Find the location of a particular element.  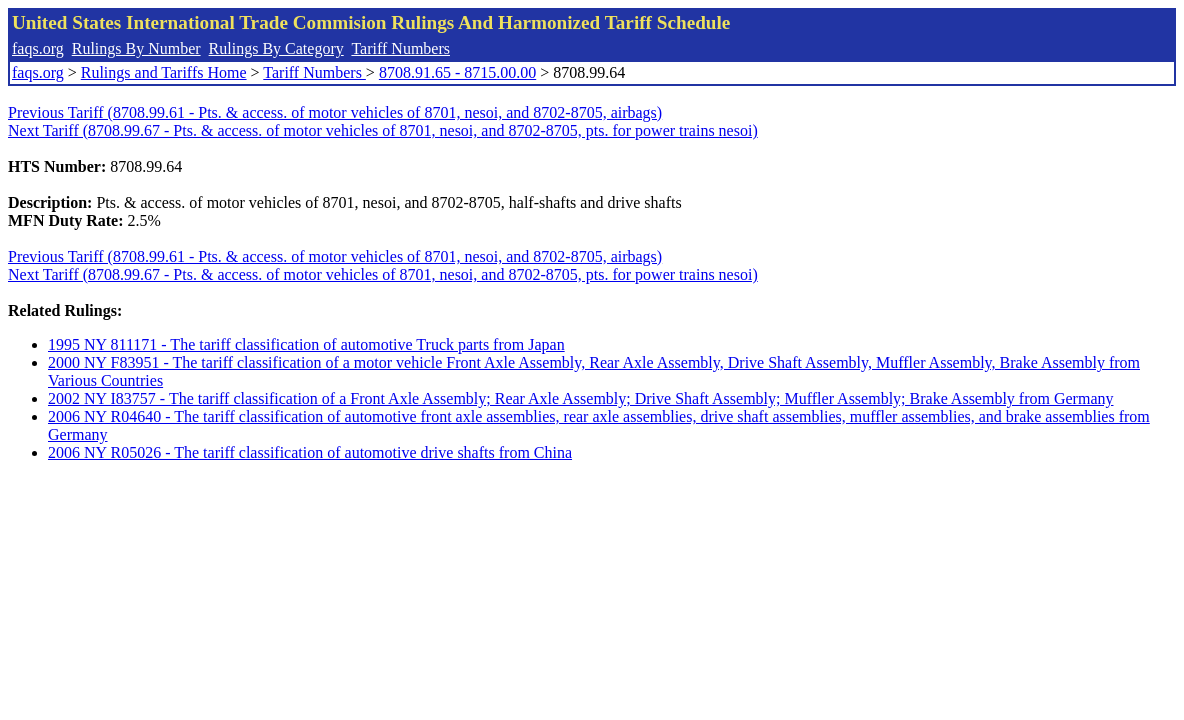

8708.91.65 - 8715.00.00 is located at coordinates (457, 72).